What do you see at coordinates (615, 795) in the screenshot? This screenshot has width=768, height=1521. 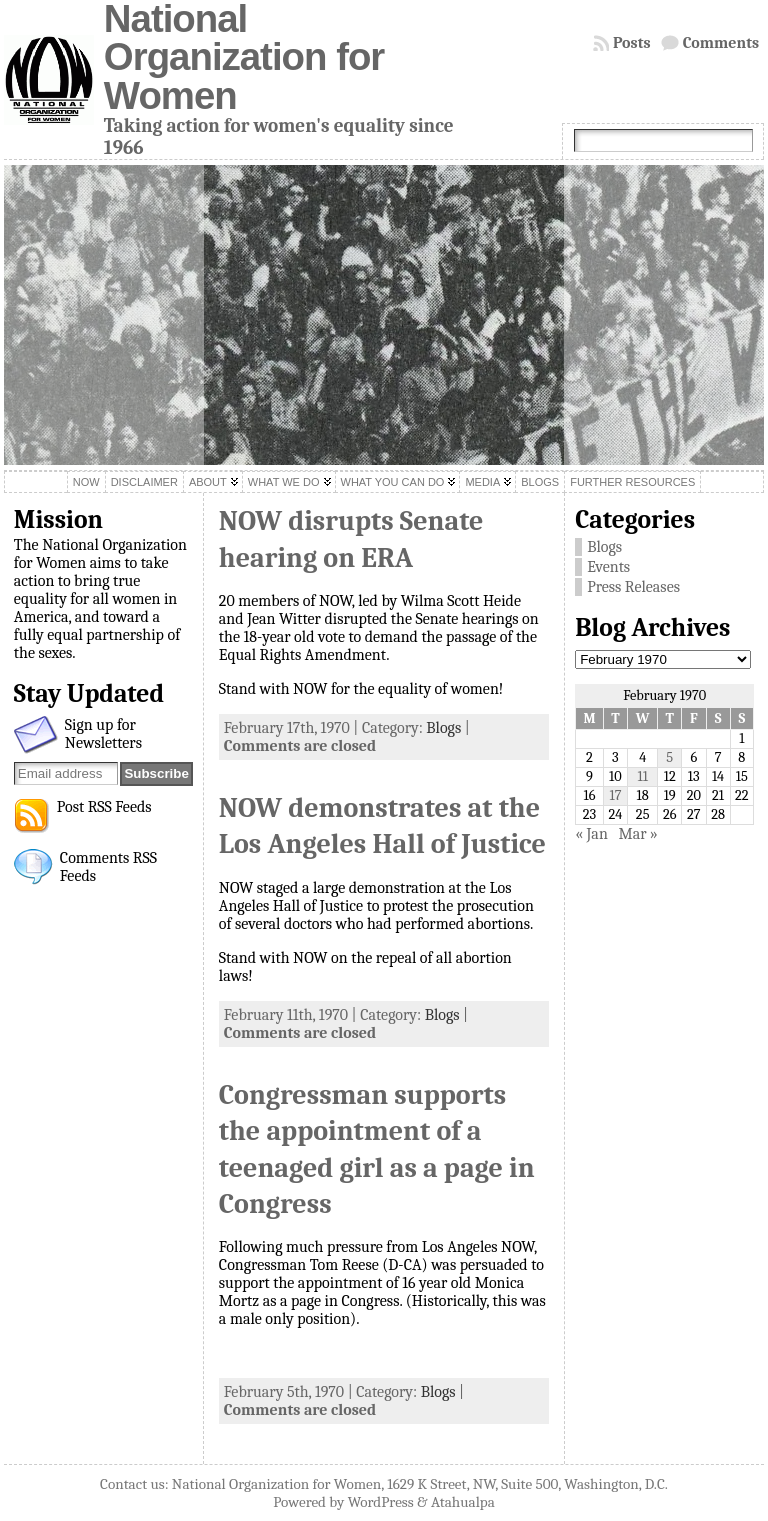 I see `17 [Posts published on February 17, 1970]` at bounding box center [615, 795].